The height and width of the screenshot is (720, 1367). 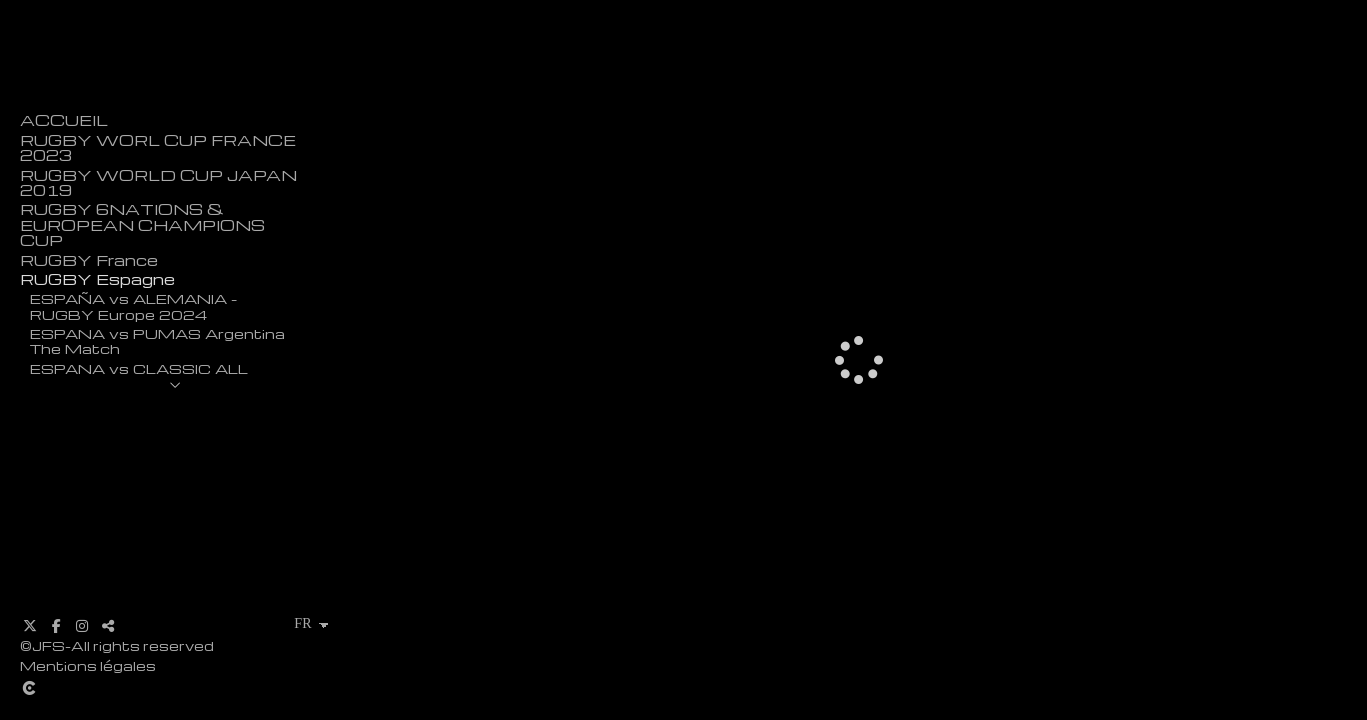 What do you see at coordinates (133, 305) in the screenshot?
I see `ESPAÑA vs ALEMANIA - RUGBY Europe 2024` at bounding box center [133, 305].